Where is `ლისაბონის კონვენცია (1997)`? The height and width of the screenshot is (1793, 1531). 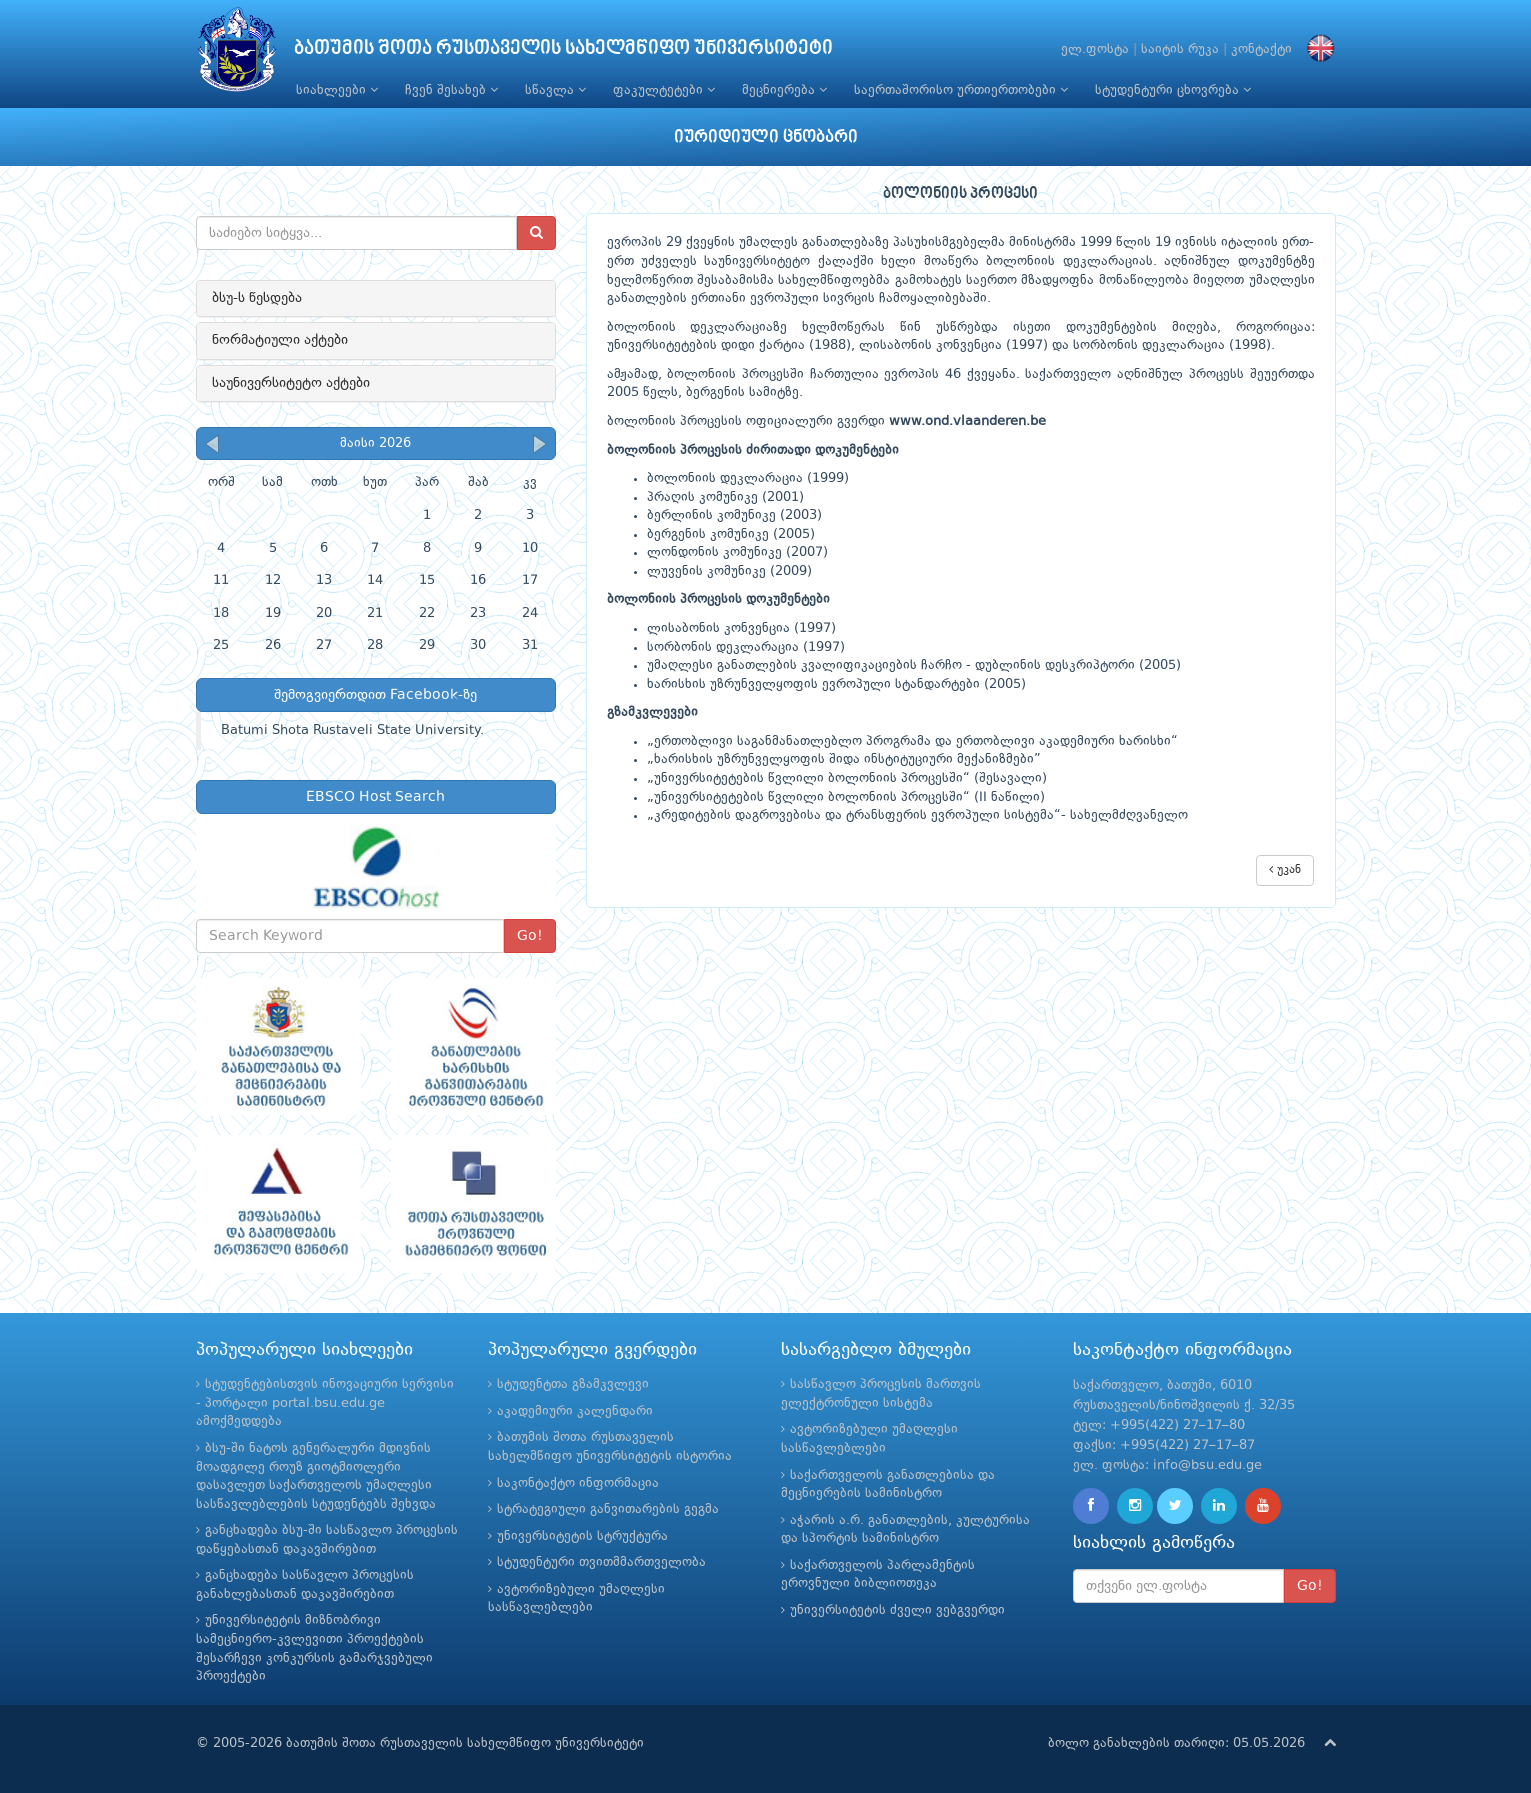 ლისაბონის კონვენცია (1997) is located at coordinates (741, 628).